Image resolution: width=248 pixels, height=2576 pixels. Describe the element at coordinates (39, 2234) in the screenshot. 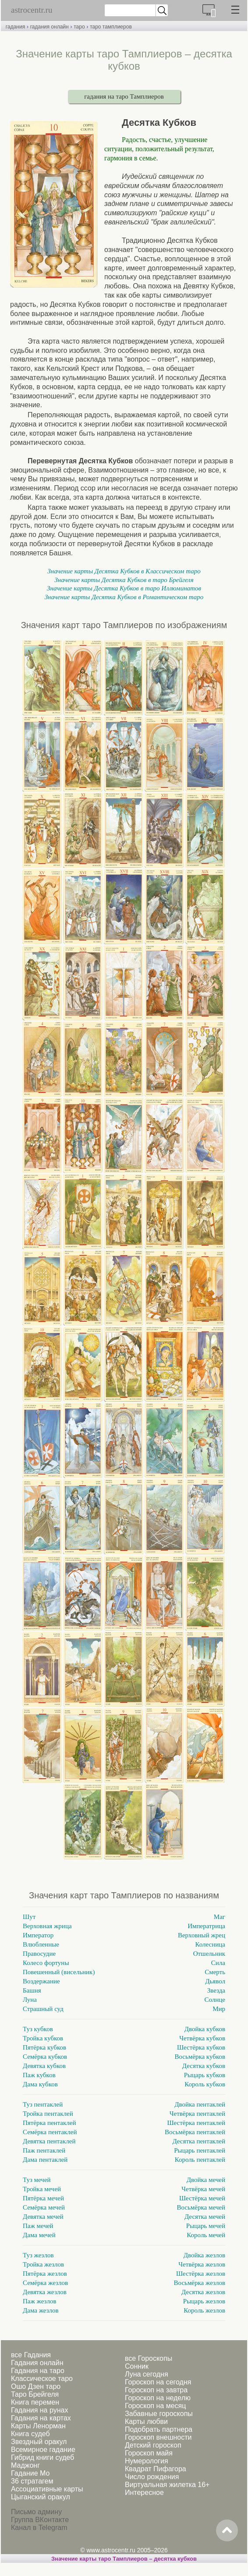

I see `Дама мечей` at that location.